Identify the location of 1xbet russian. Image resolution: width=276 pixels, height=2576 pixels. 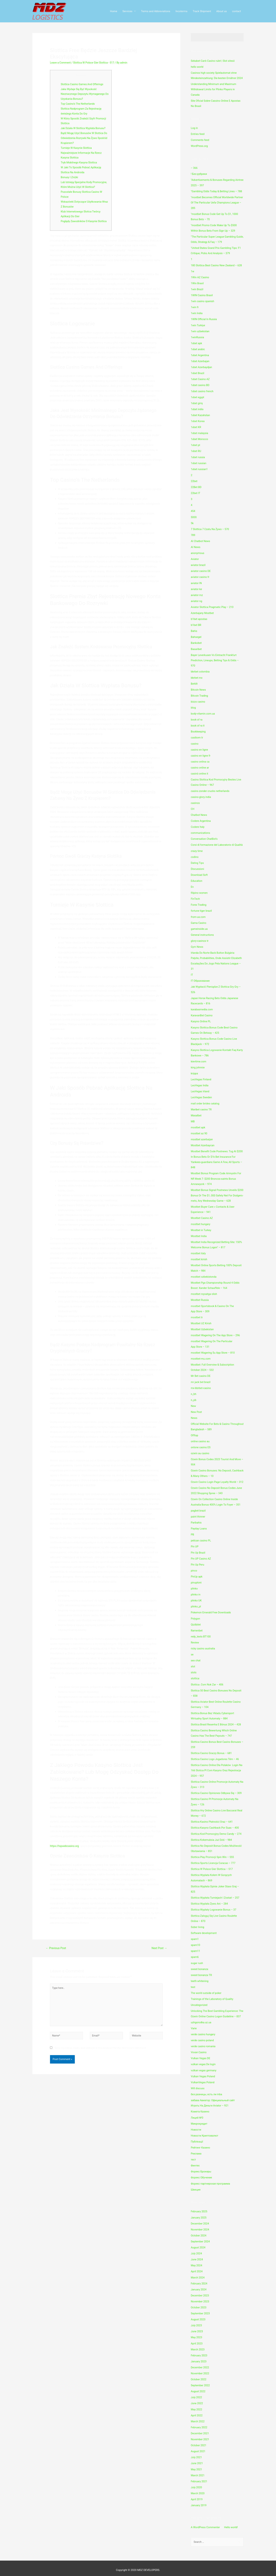
(199, 464).